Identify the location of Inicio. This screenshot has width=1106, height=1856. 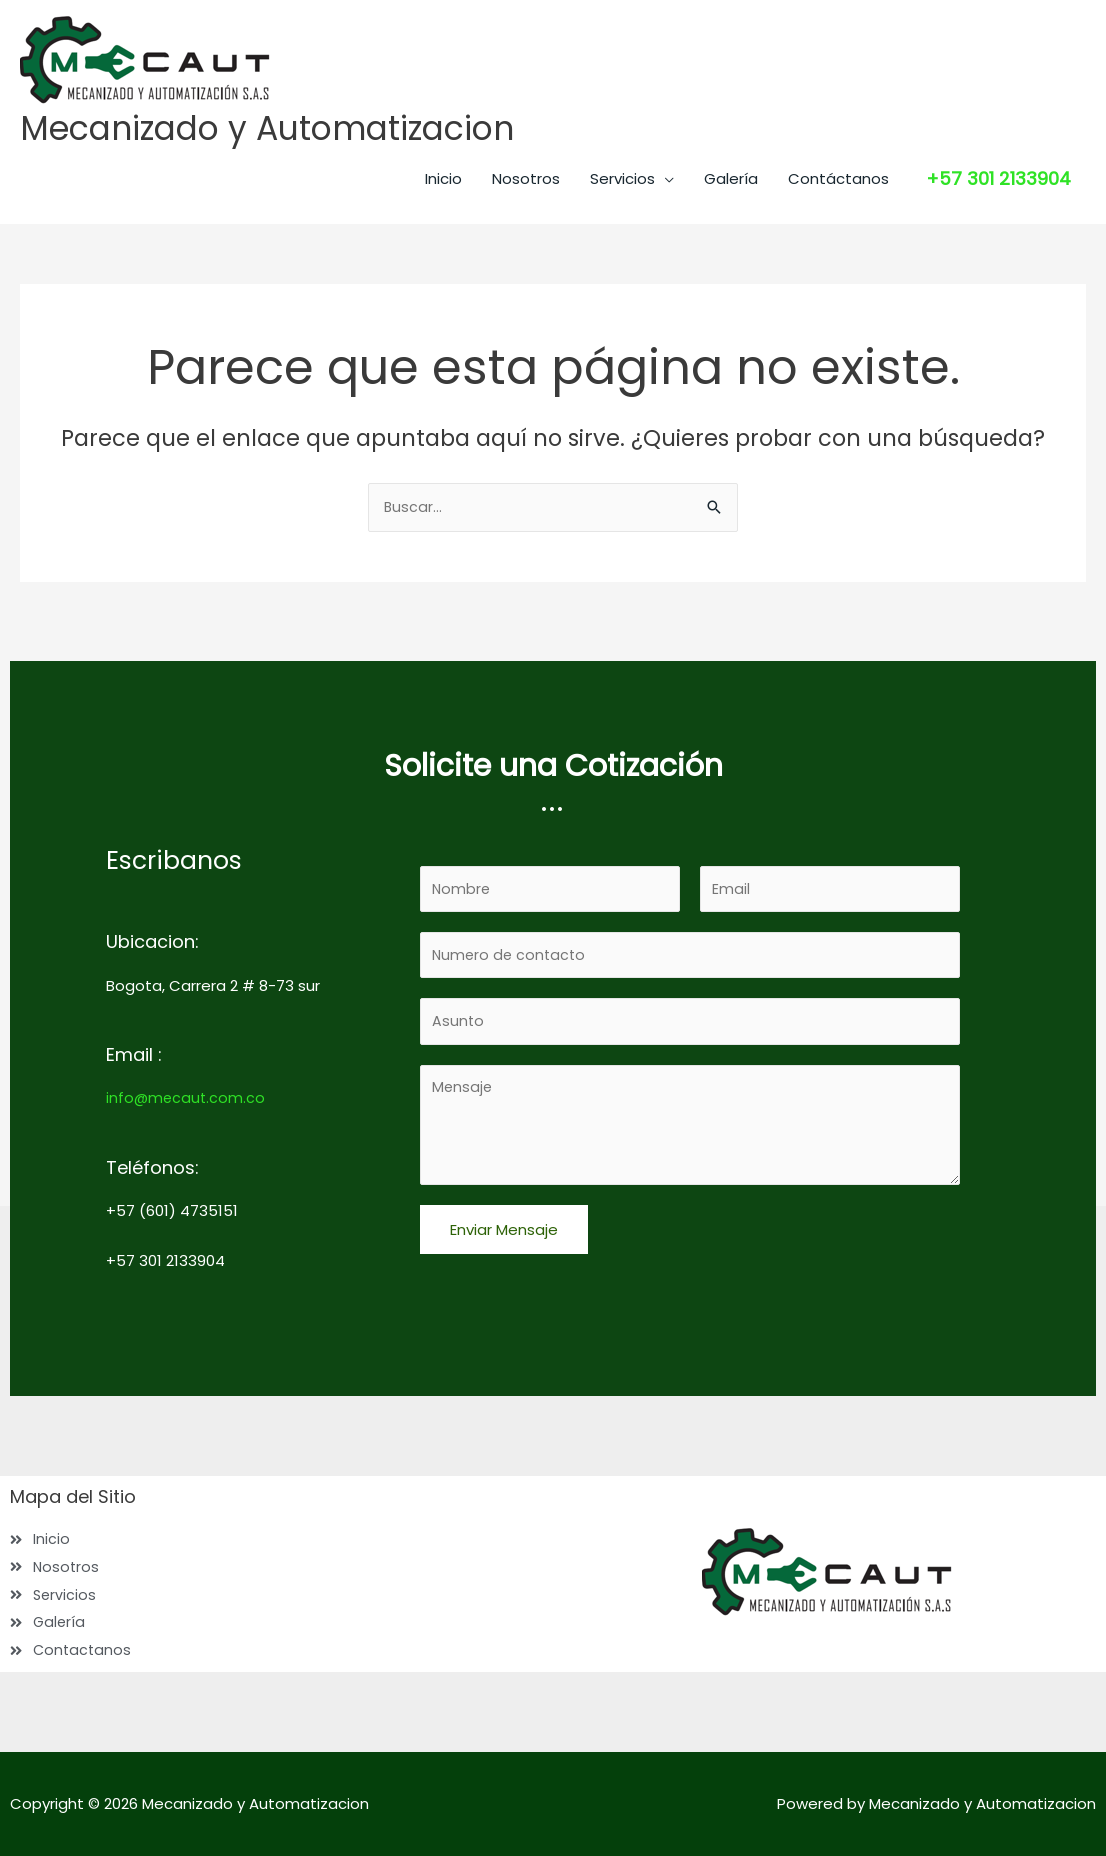
(443, 180).